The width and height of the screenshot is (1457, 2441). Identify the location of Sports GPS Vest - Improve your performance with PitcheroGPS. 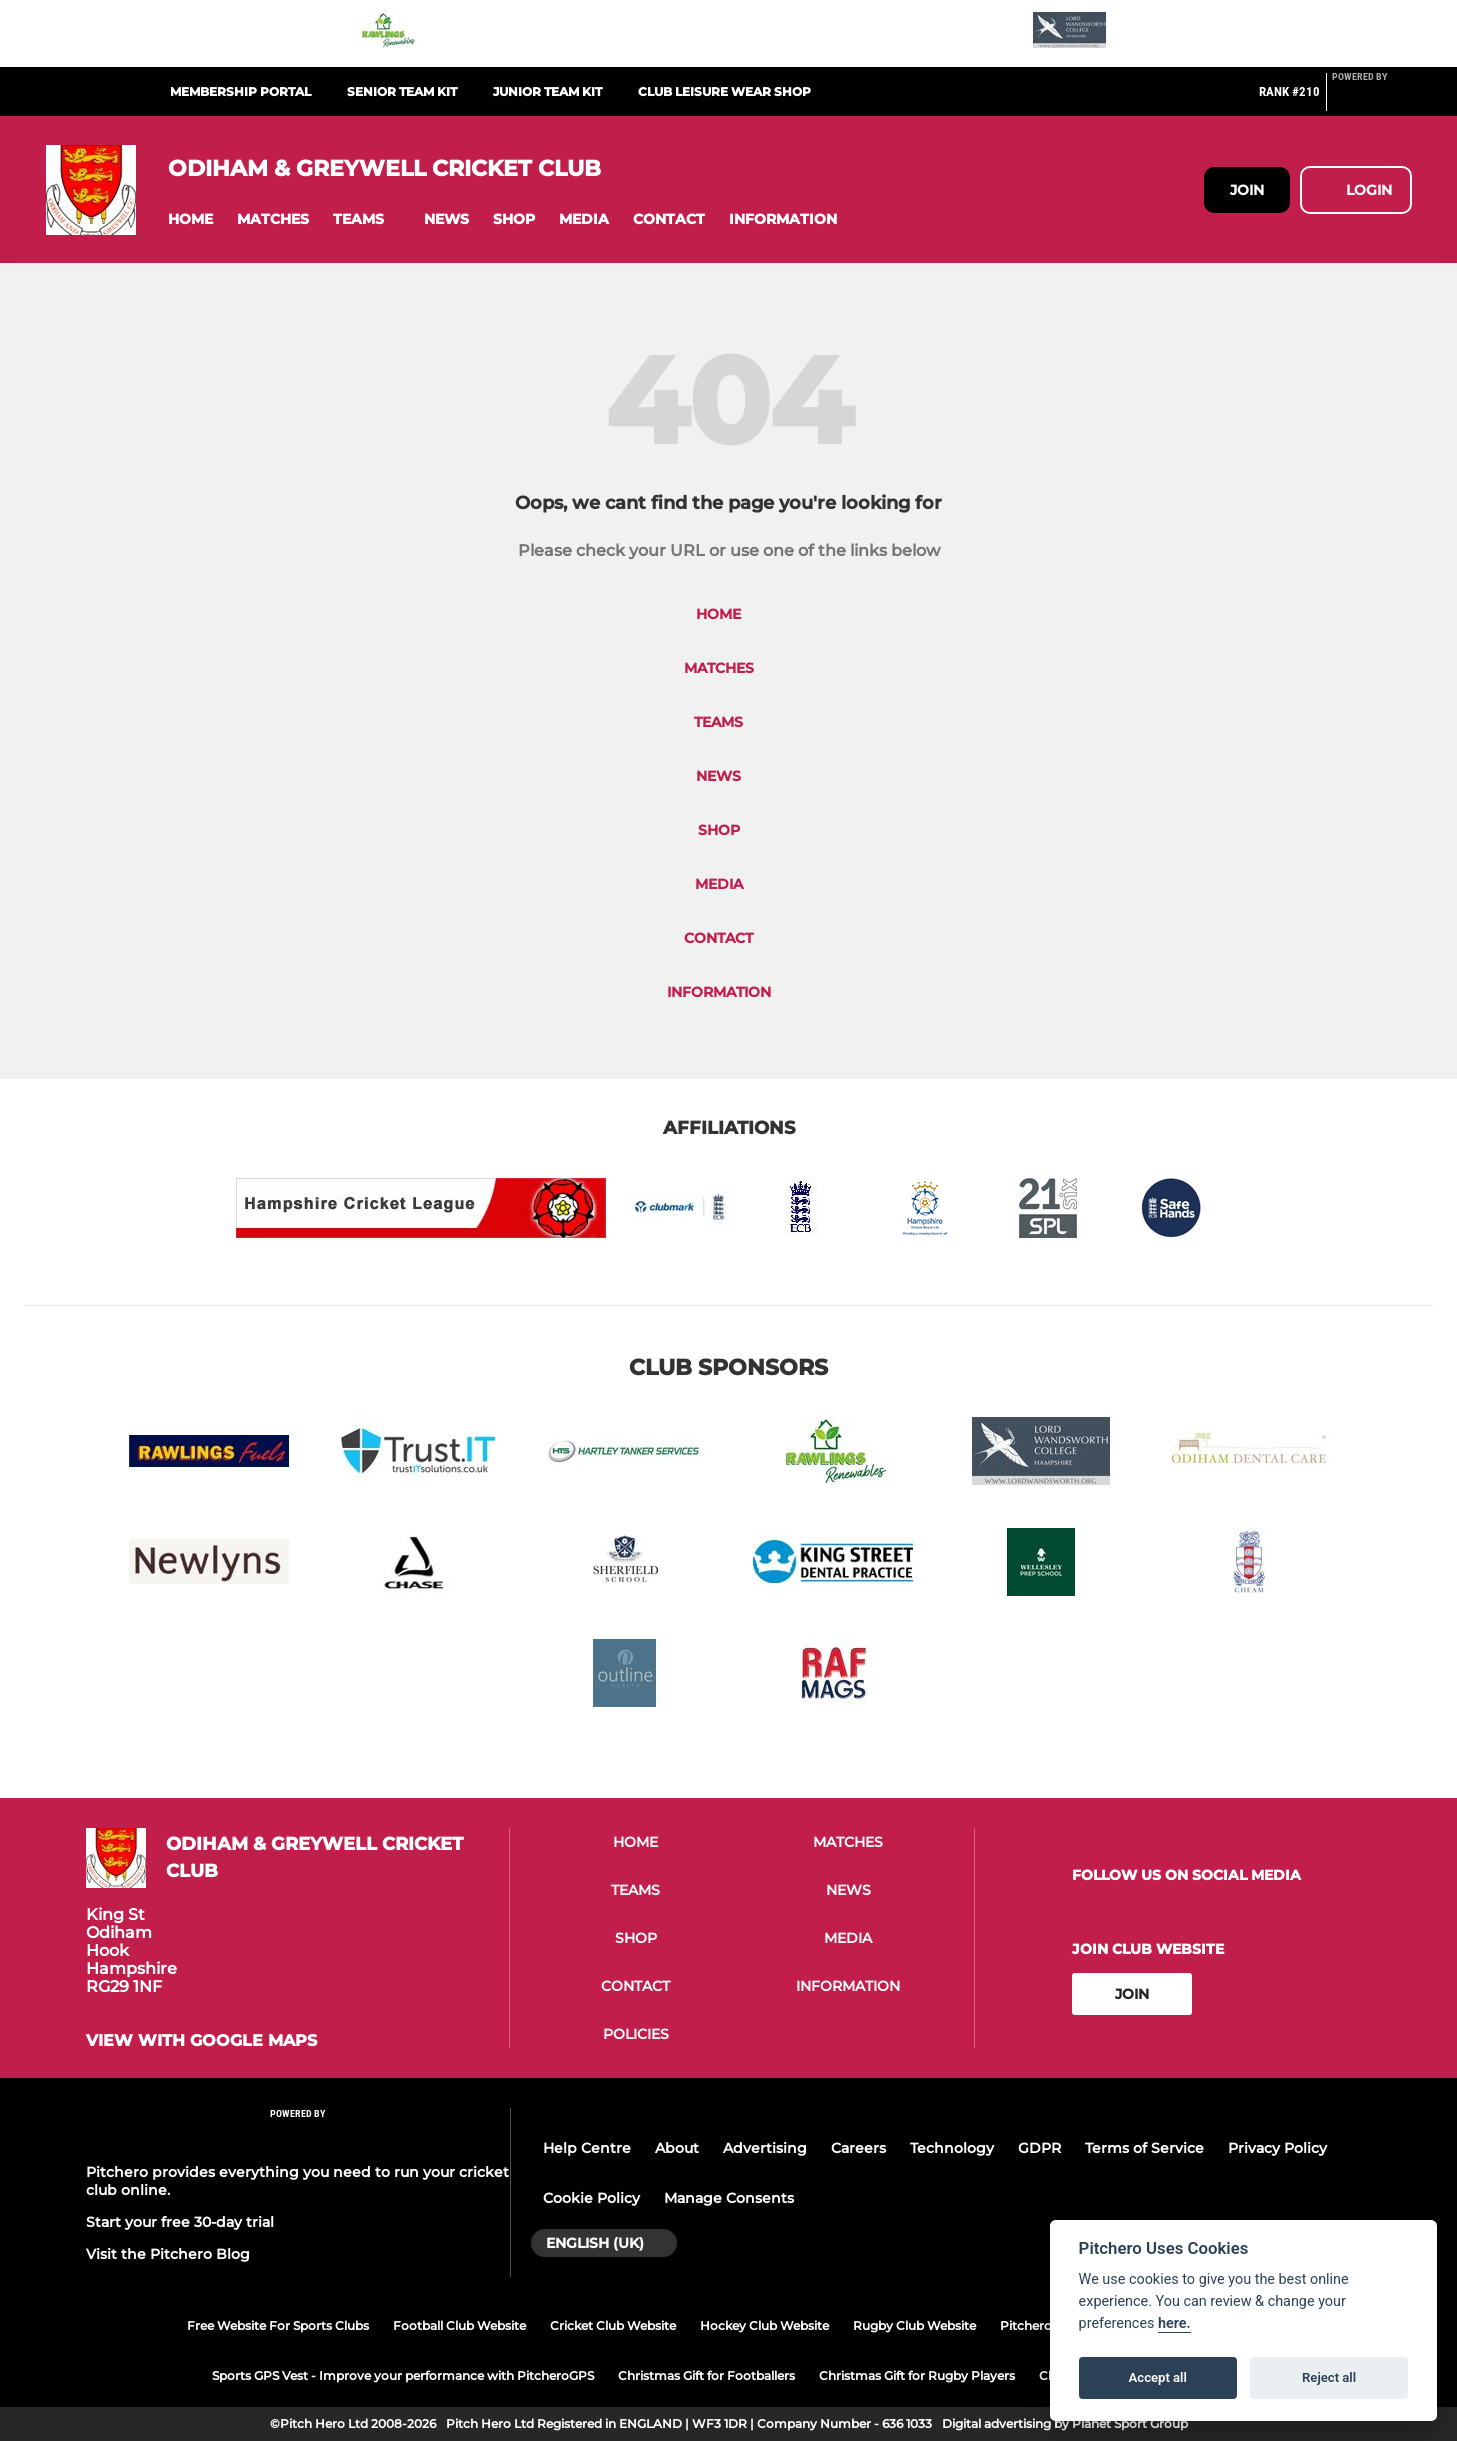
(403, 2375).